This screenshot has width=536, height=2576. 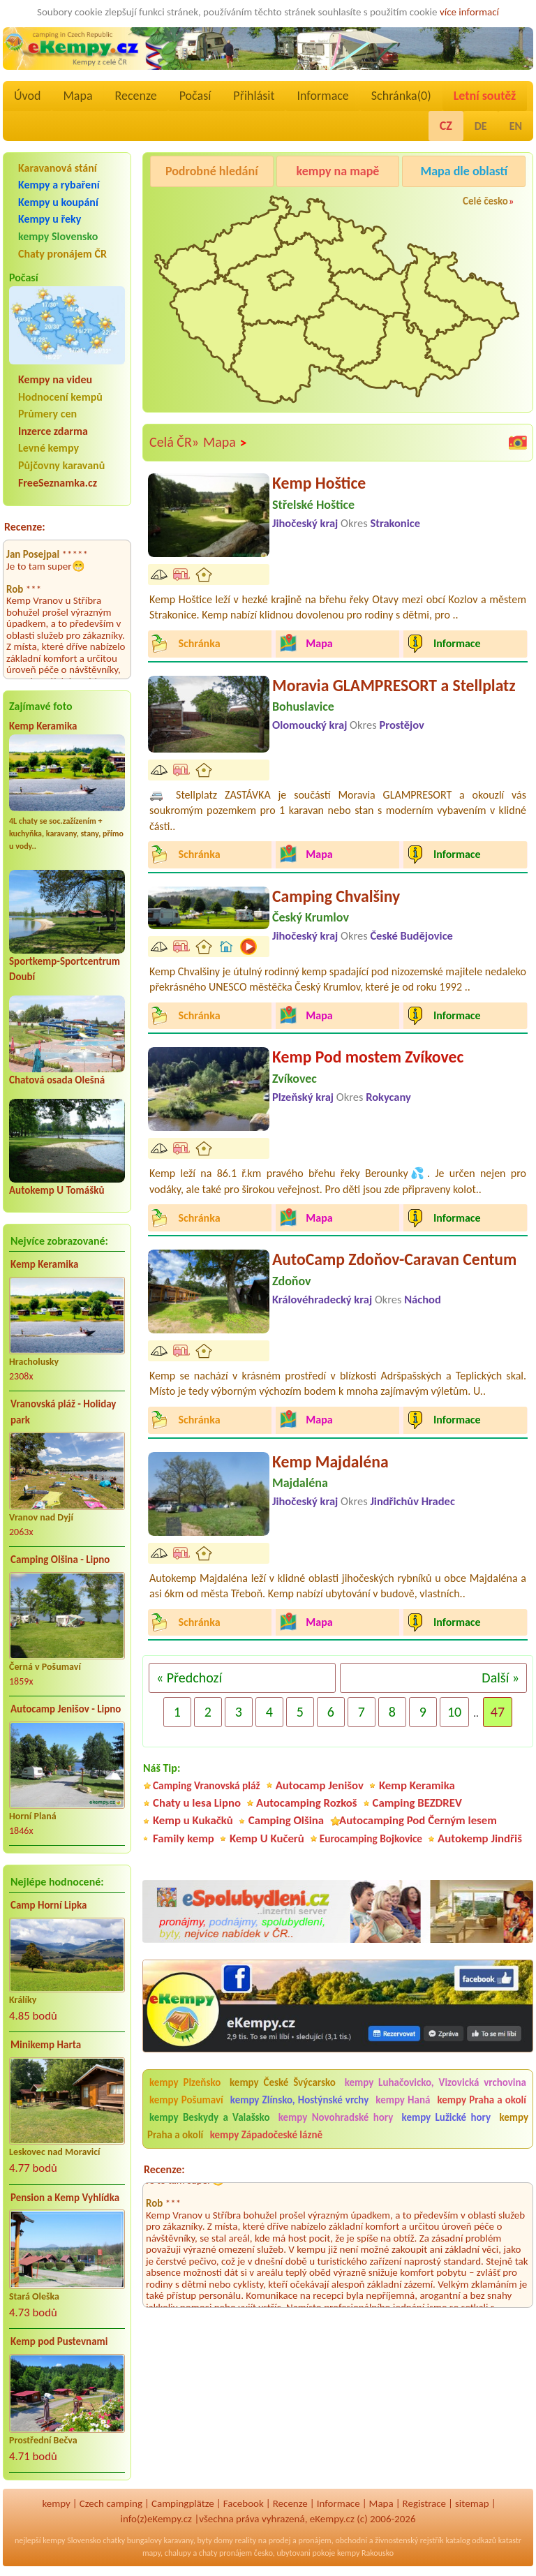 I want to click on Facebook, so click(x=243, y=2503).